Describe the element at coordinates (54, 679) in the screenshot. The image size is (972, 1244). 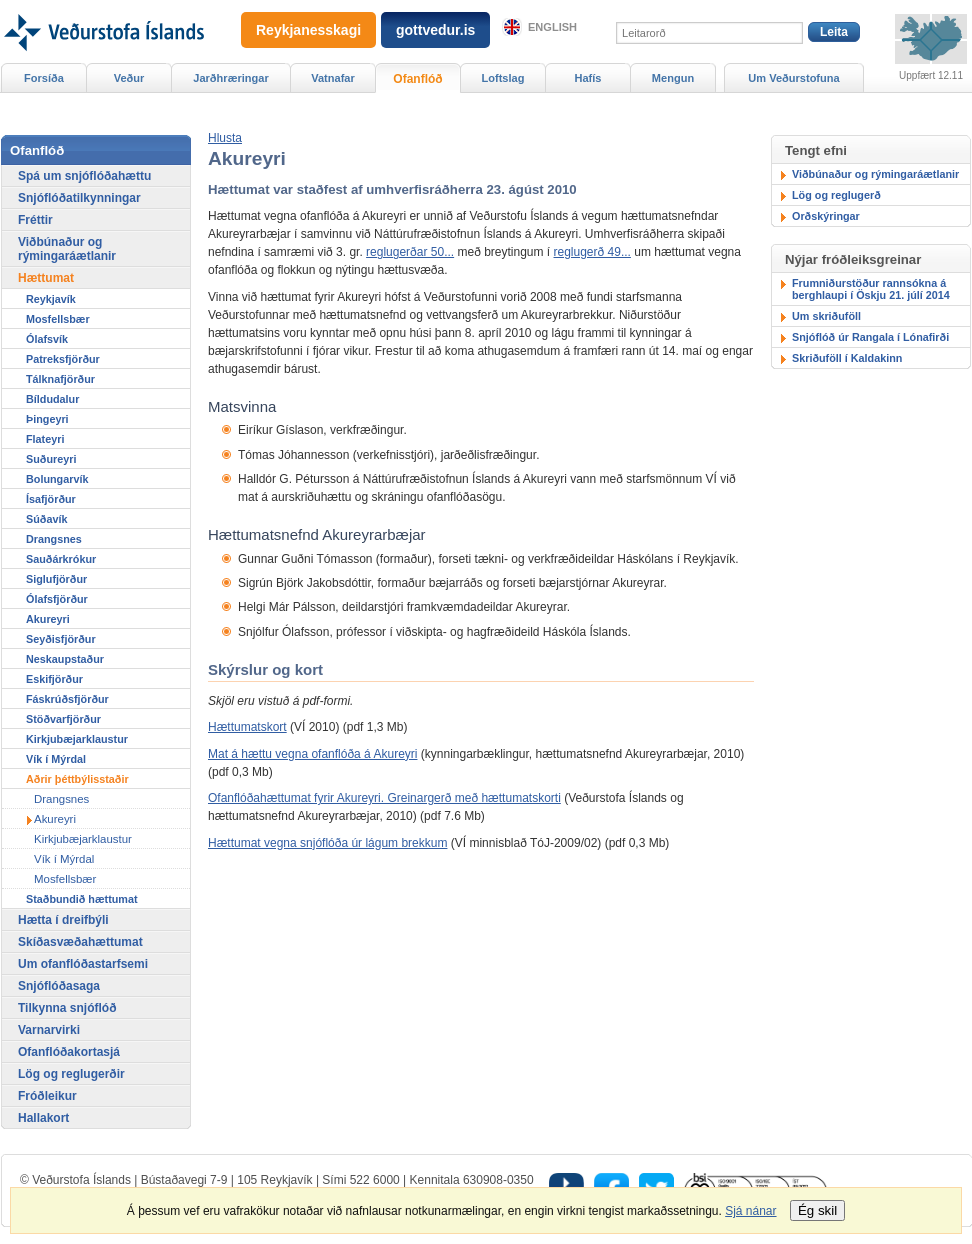
I see `Eskifjörður` at that location.